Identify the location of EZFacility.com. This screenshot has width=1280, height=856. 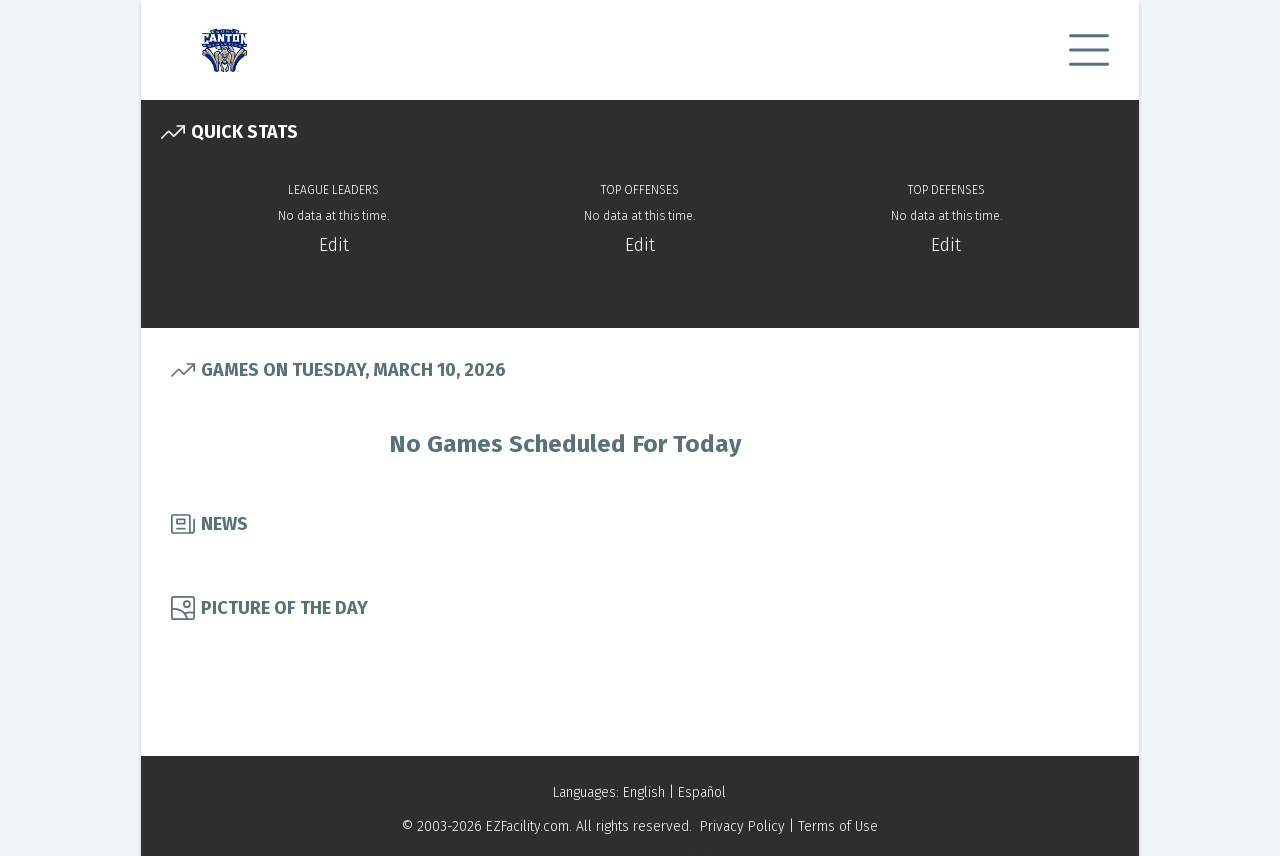
(527, 826).